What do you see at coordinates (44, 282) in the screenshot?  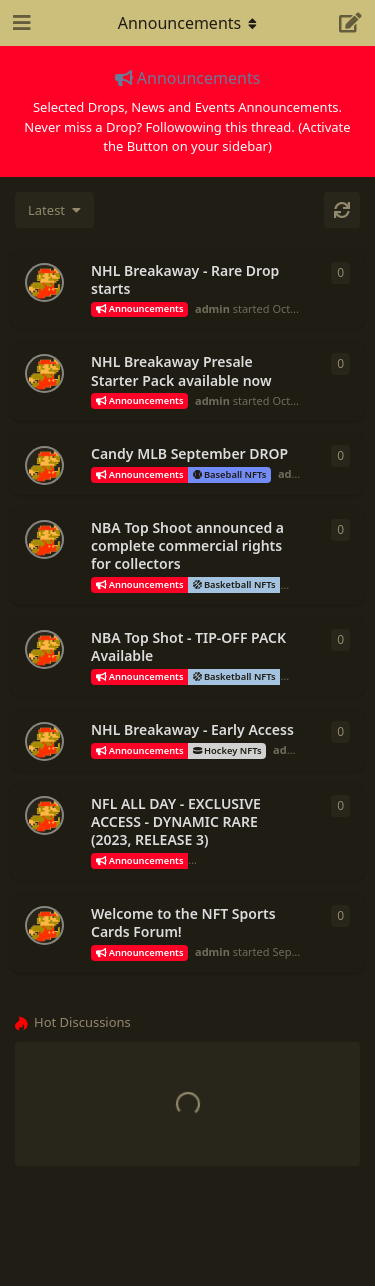 I see `[admin started Oct 10, 2023]` at bounding box center [44, 282].